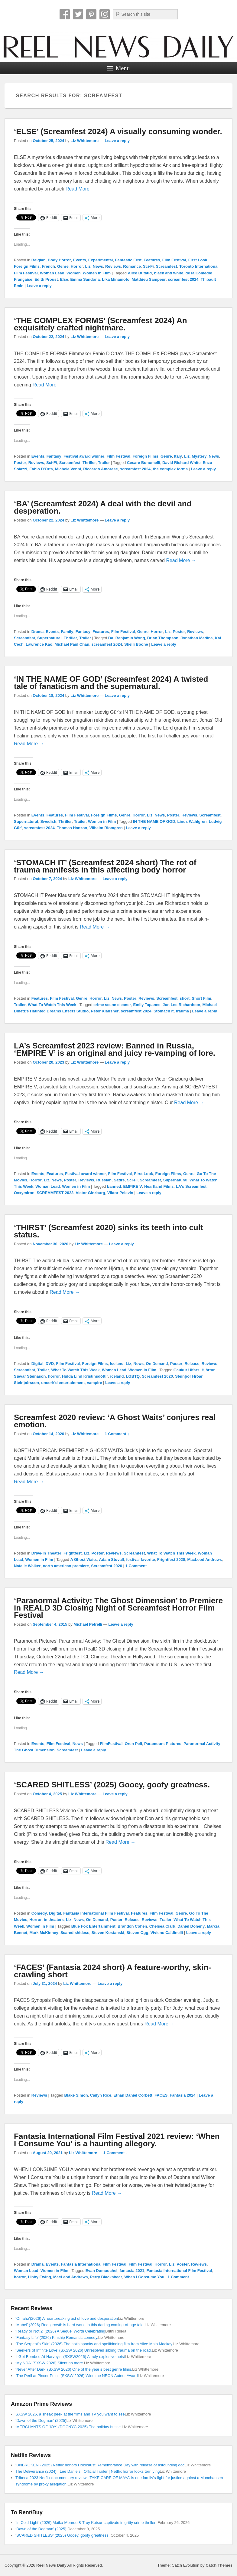  I want to click on Ethan Daniel Corbett, so click(132, 2095).